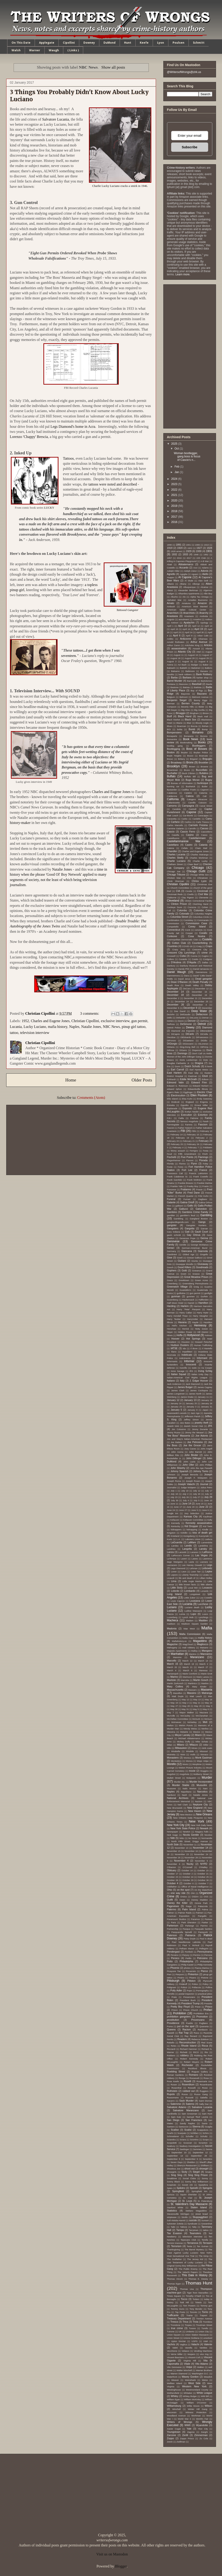 The height and width of the screenshot is (2576, 222). I want to click on Gioe, so click(169, 1257).